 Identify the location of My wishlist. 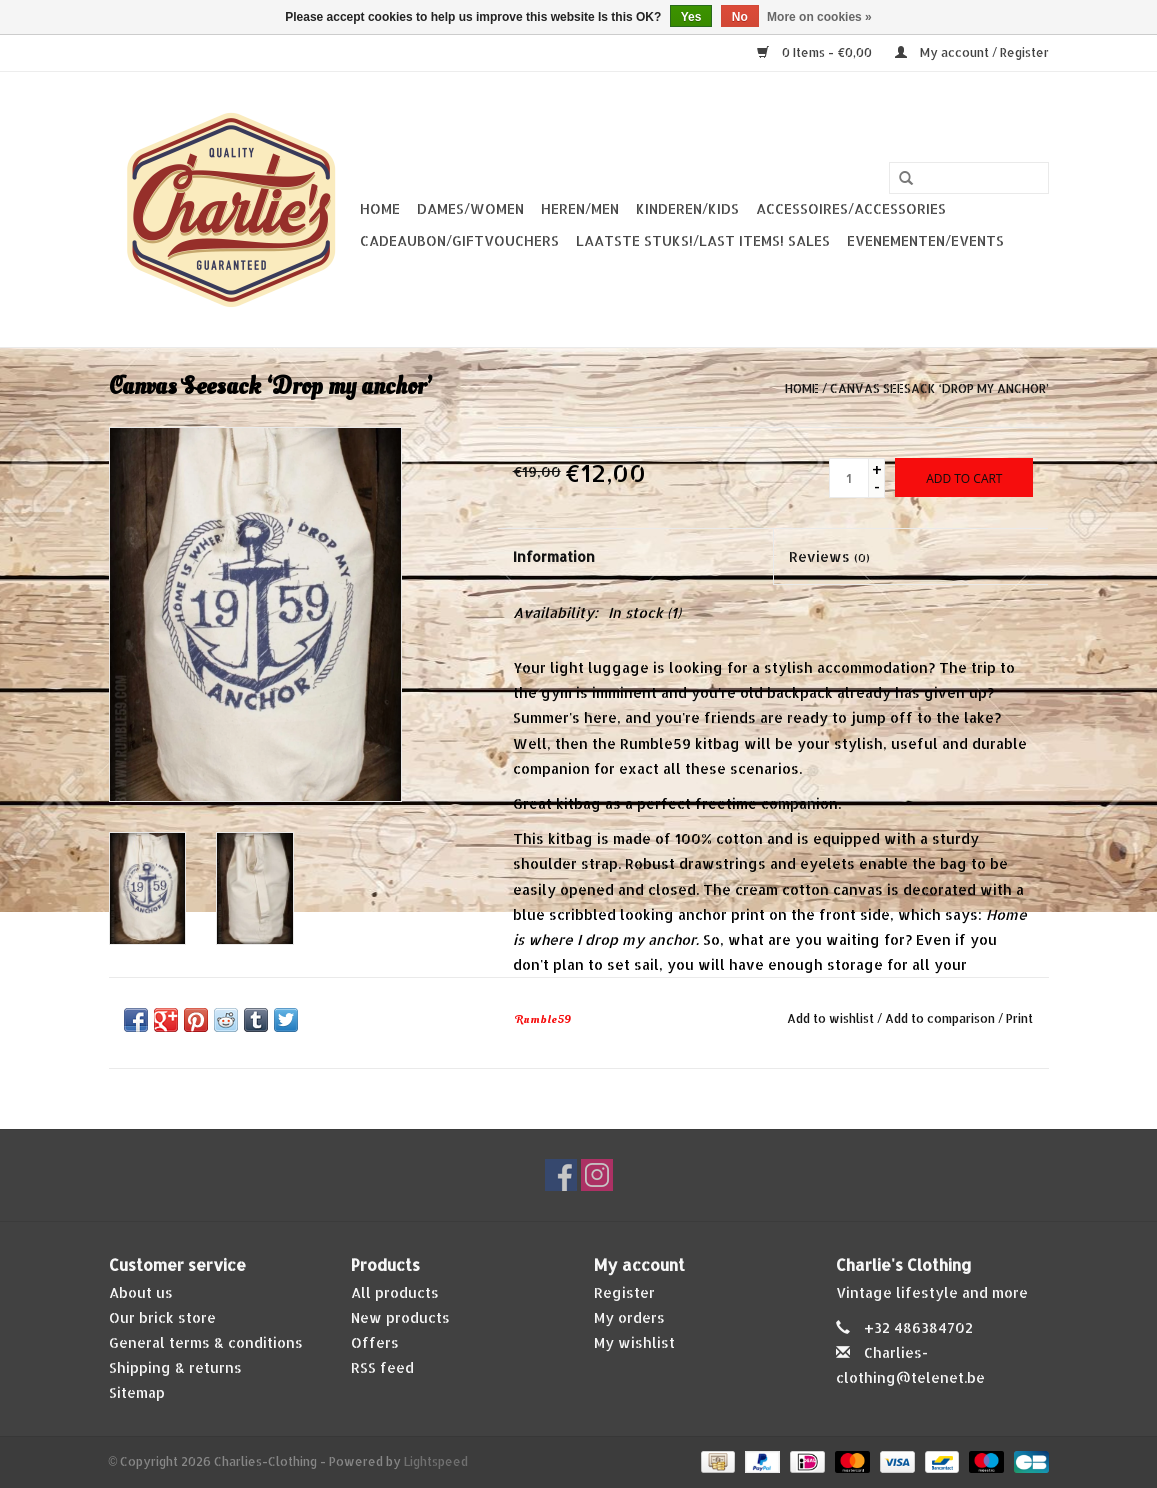
(634, 1342).